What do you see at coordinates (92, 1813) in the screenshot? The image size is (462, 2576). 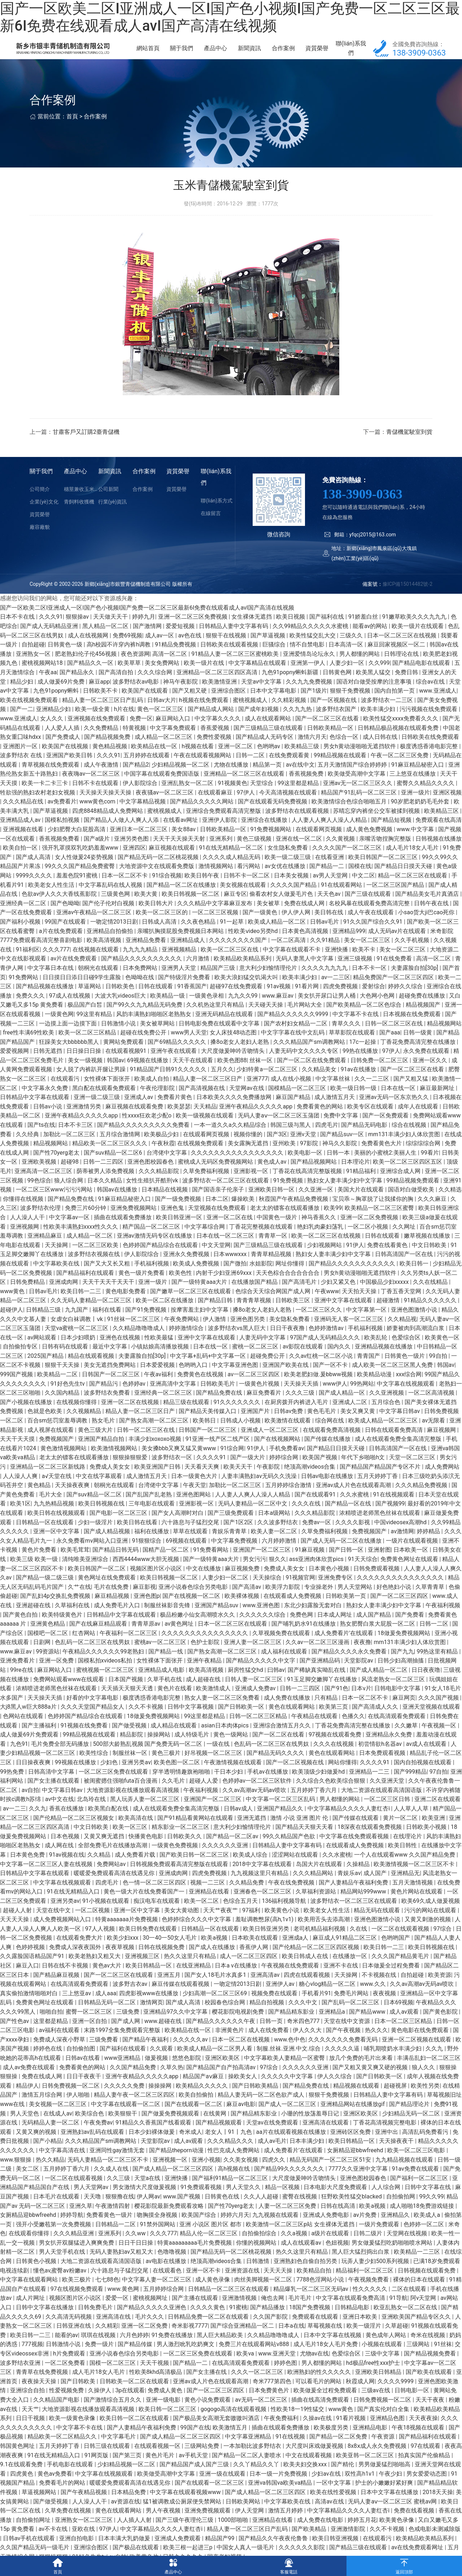 I see `北岛玲在线` at bounding box center [92, 1813].